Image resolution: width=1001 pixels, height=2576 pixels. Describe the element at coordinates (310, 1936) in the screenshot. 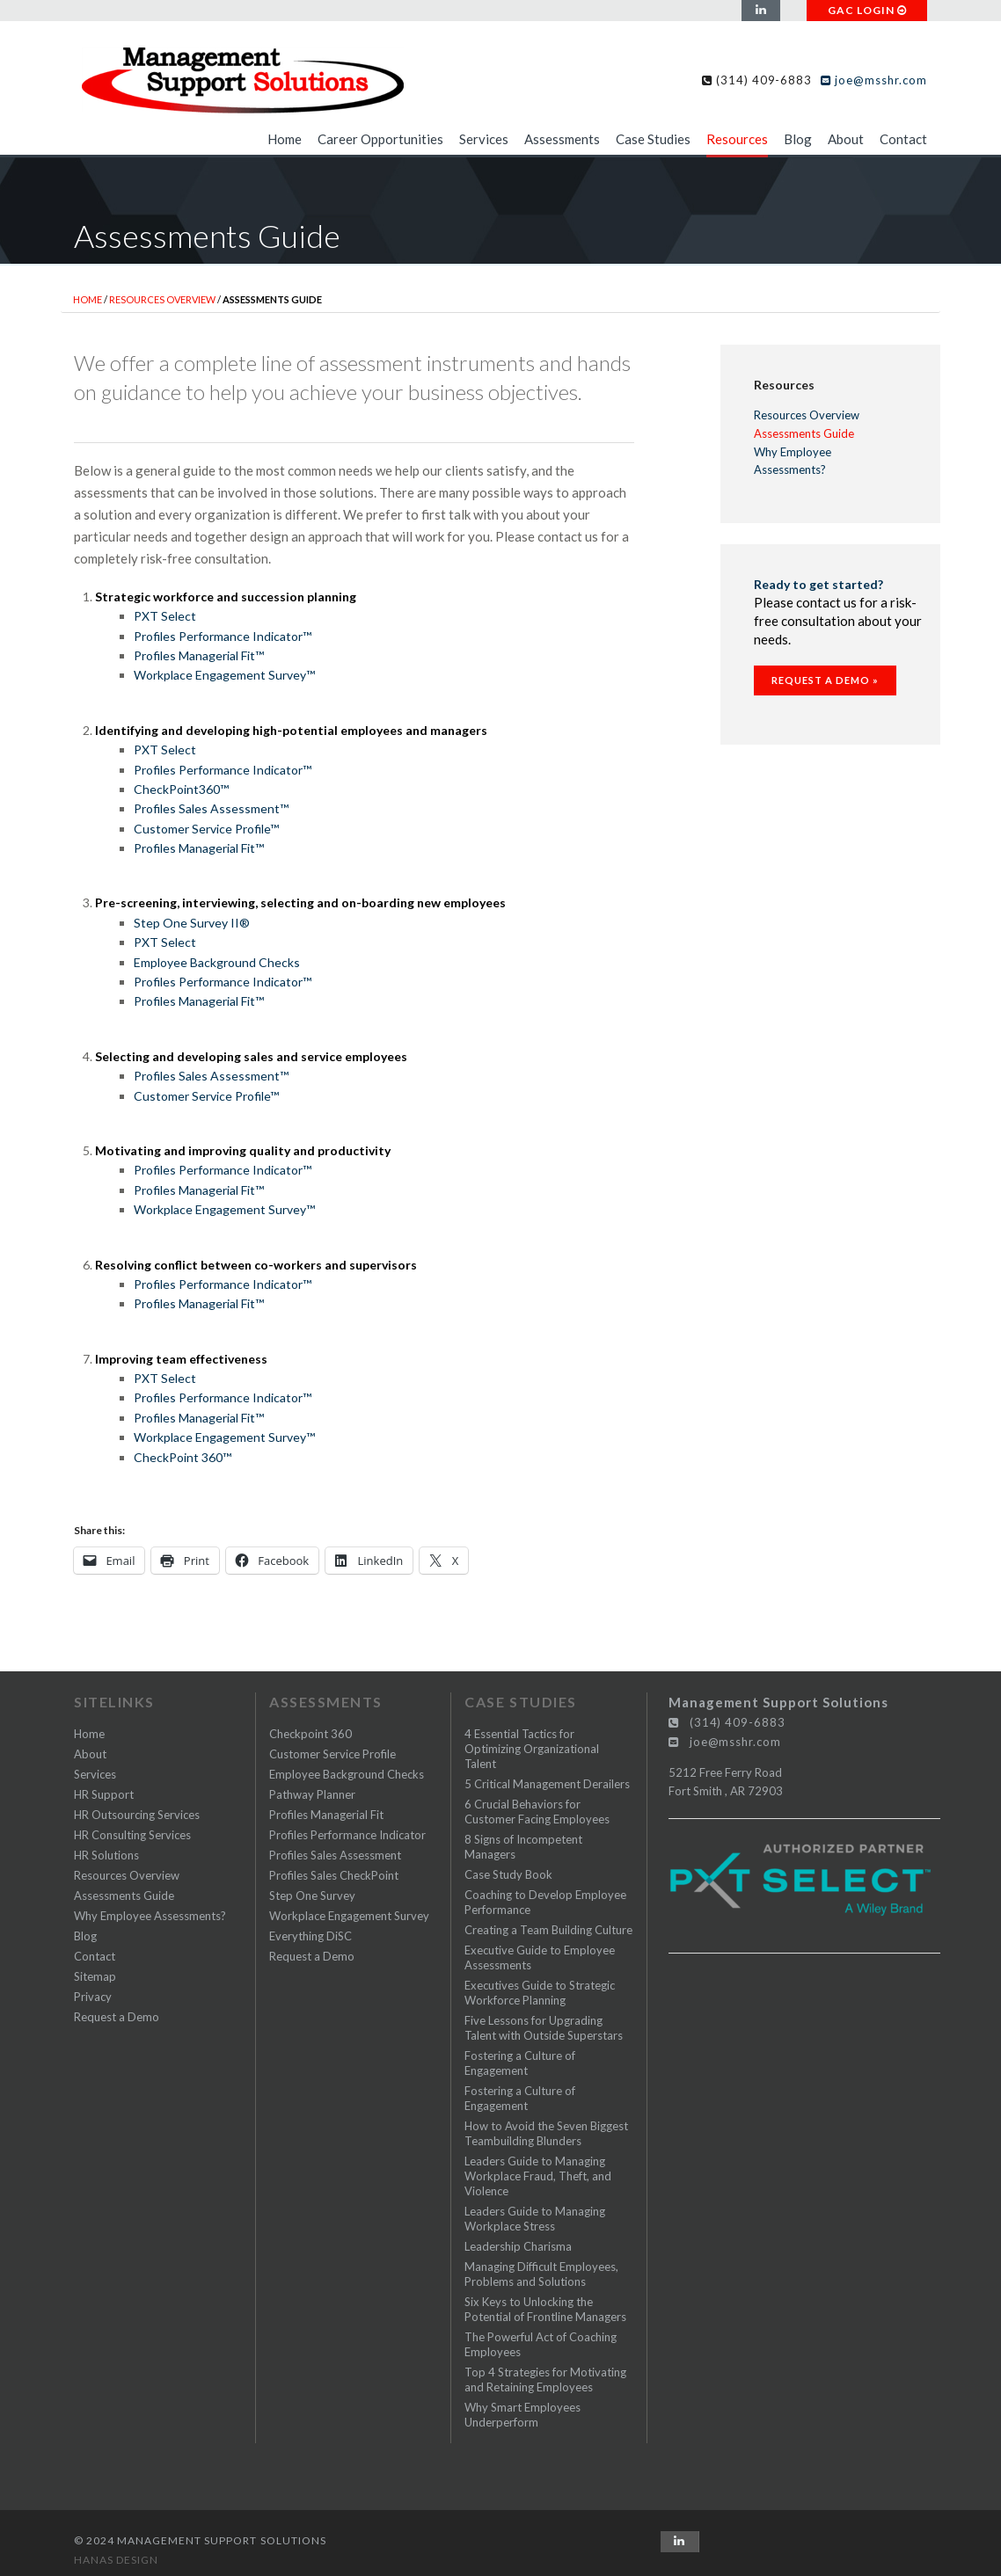

I see `Everything DiSC` at that location.